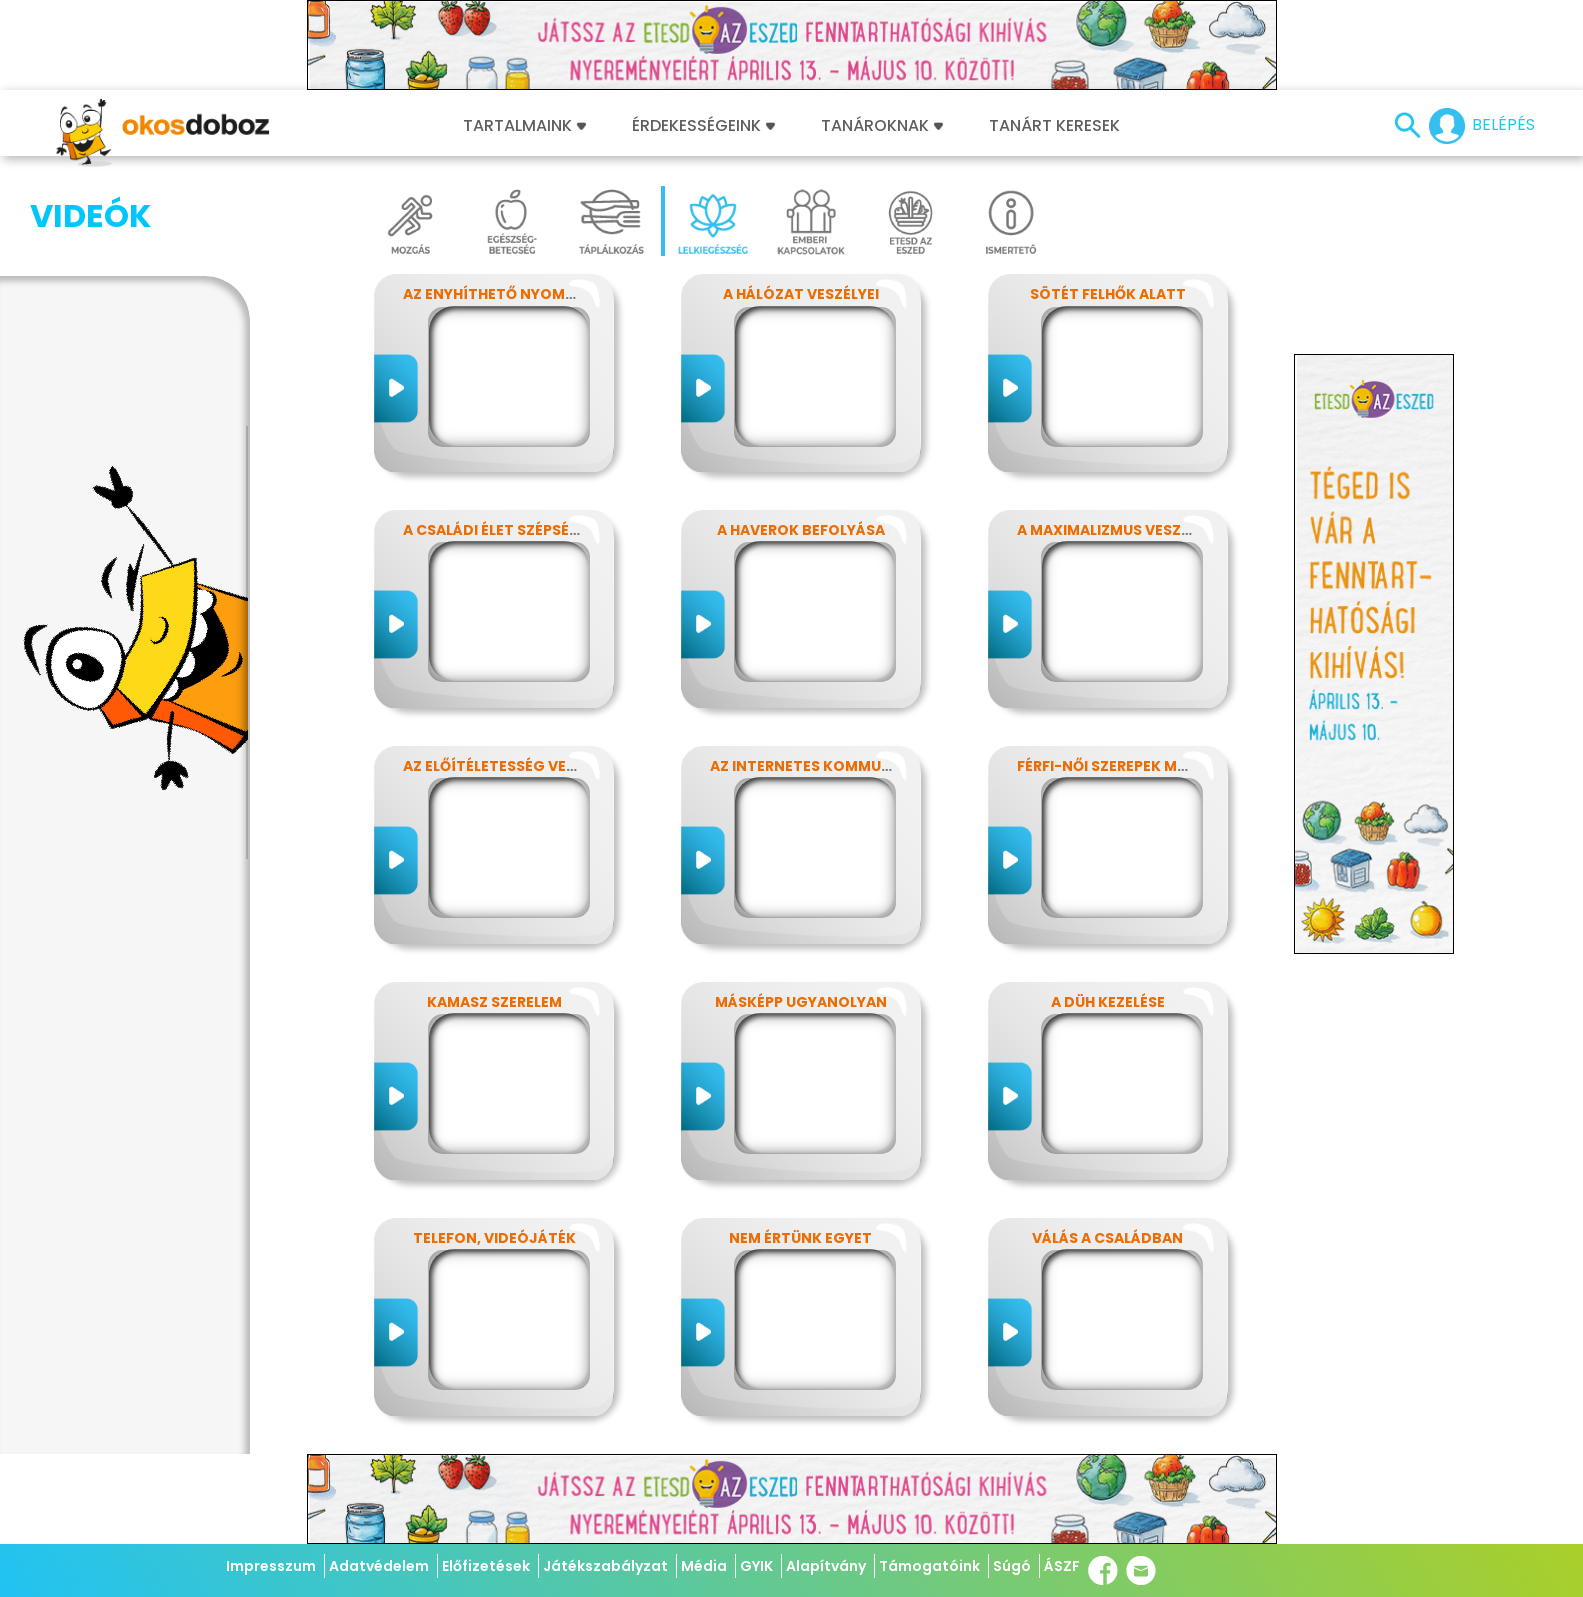 The image size is (1583, 1597). I want to click on A családi élet szépségei és nehézségei, so click(553, 530).